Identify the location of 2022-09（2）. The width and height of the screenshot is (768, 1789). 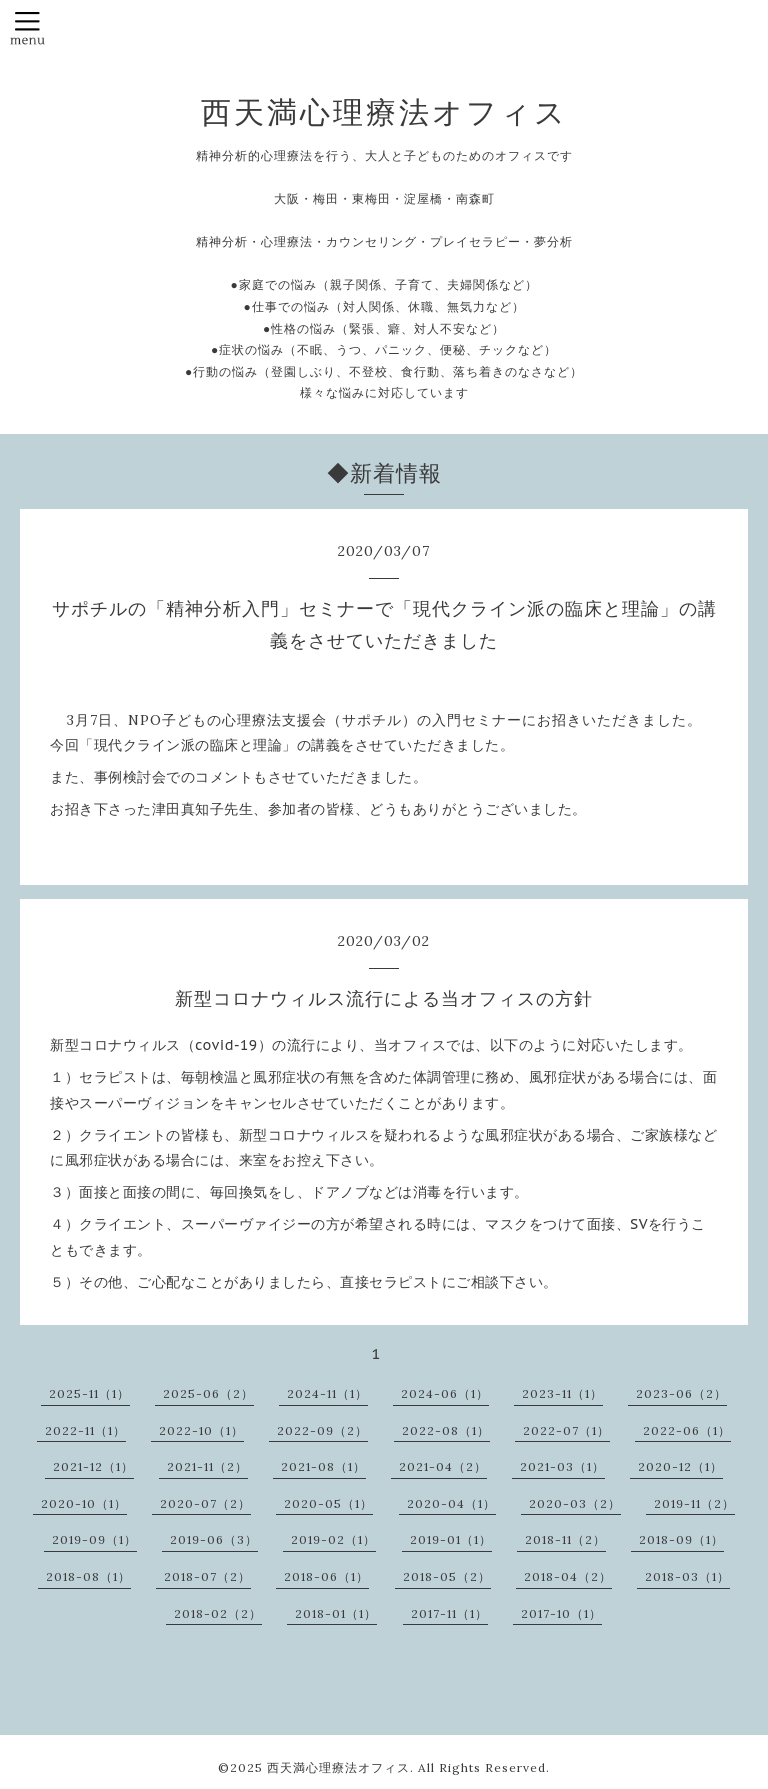
(322, 1430).